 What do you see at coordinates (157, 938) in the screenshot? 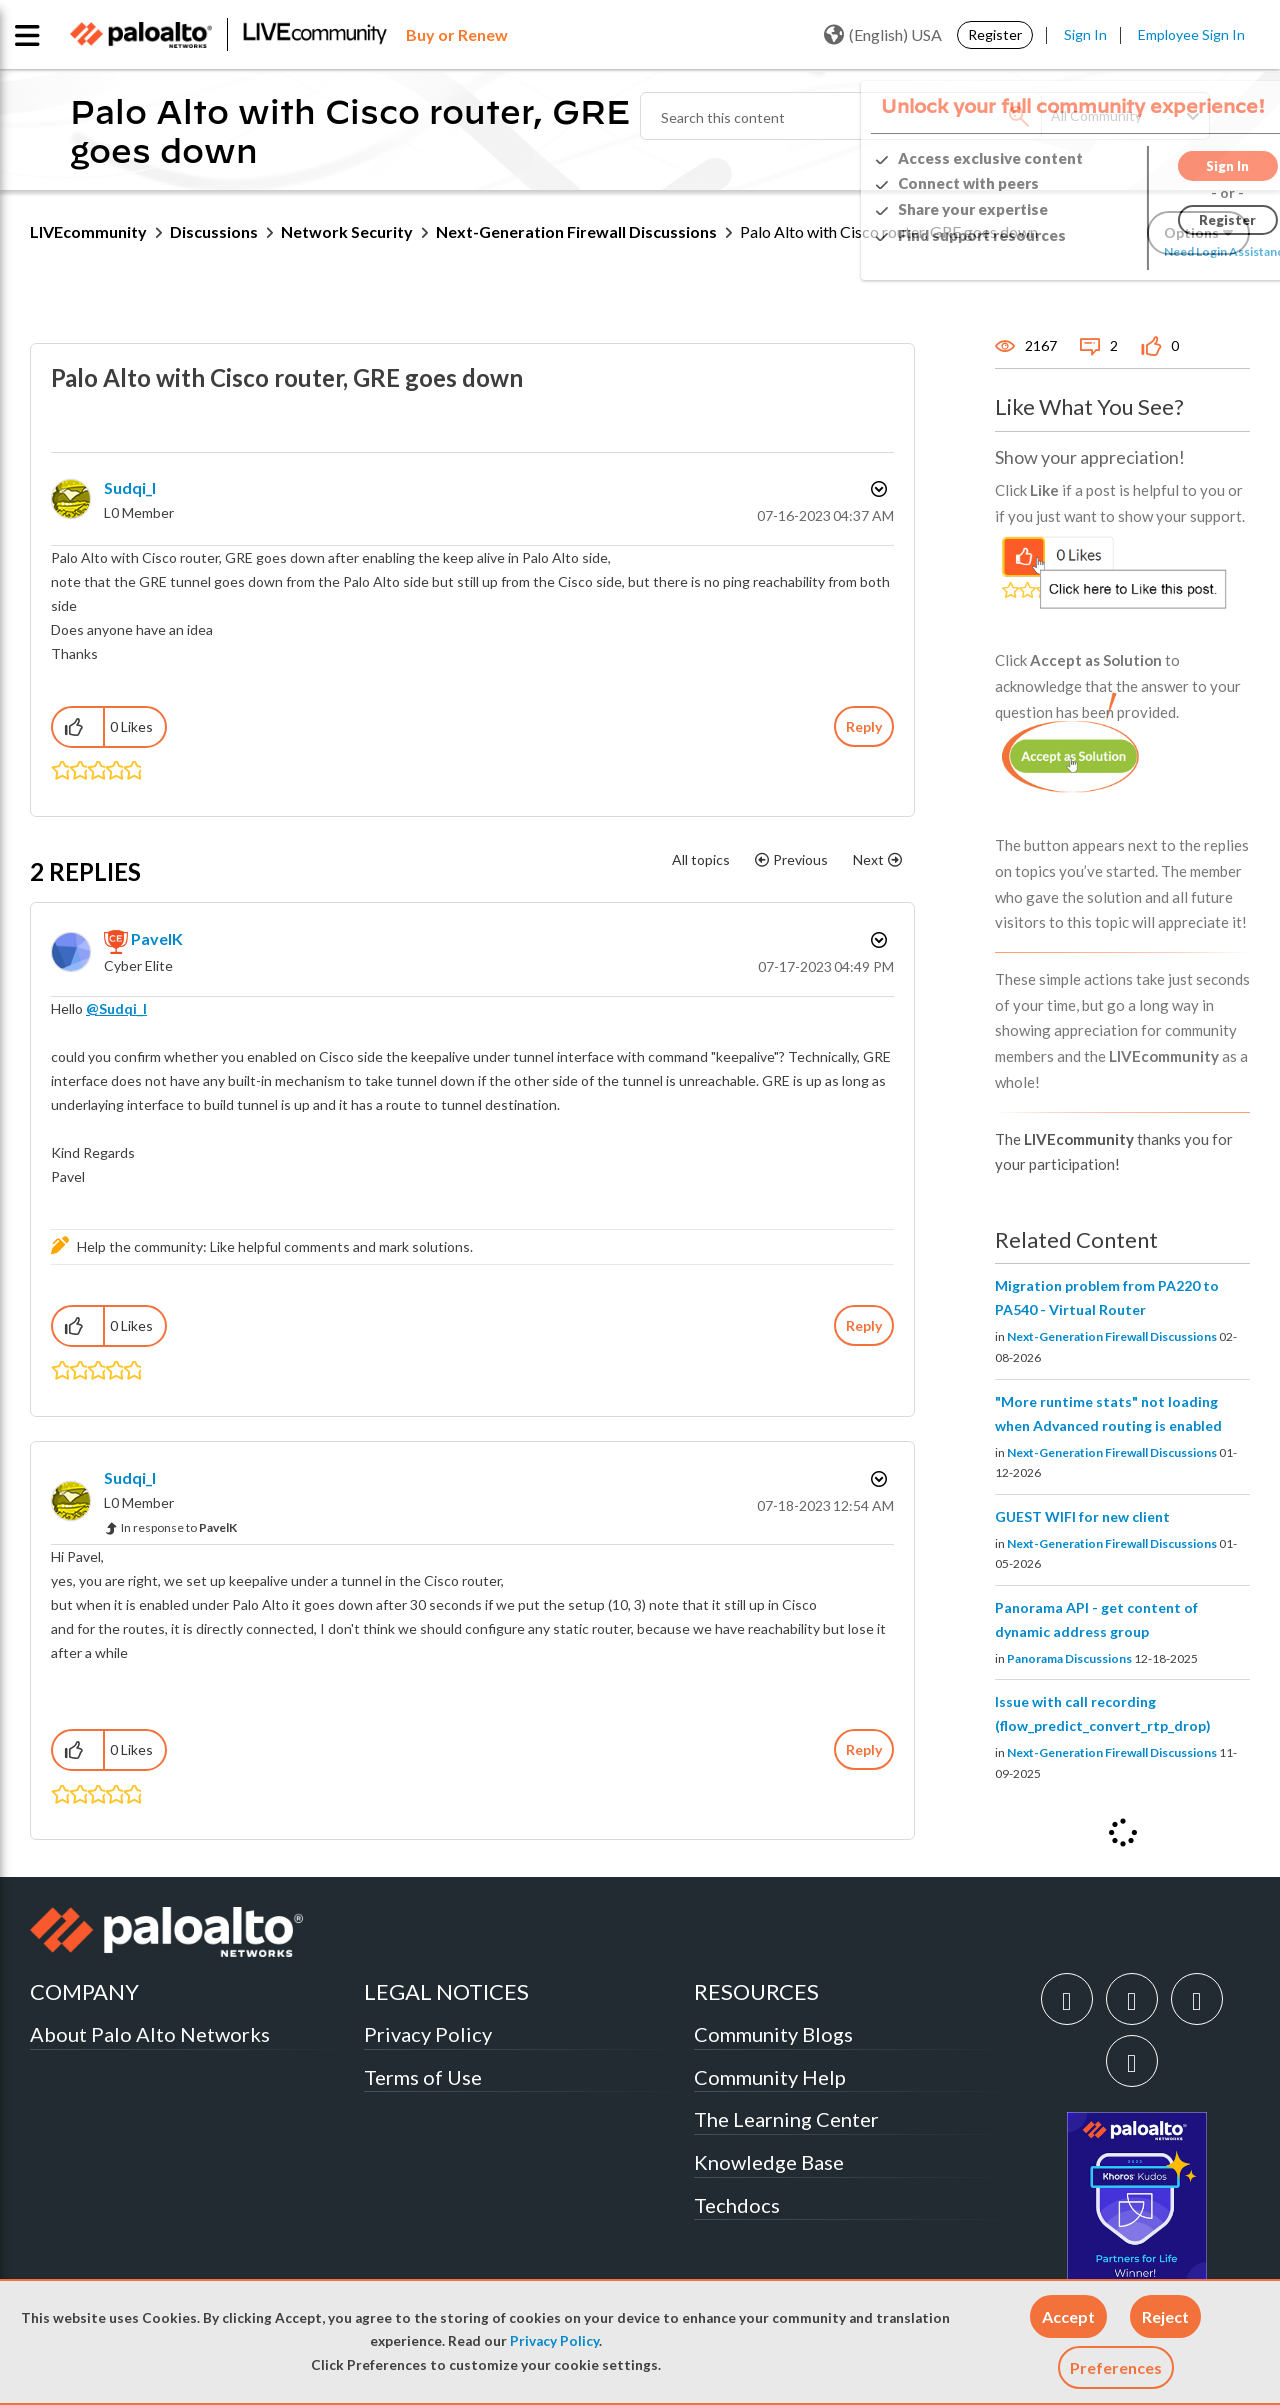
I see `[View Profile of PavelK]` at bounding box center [157, 938].